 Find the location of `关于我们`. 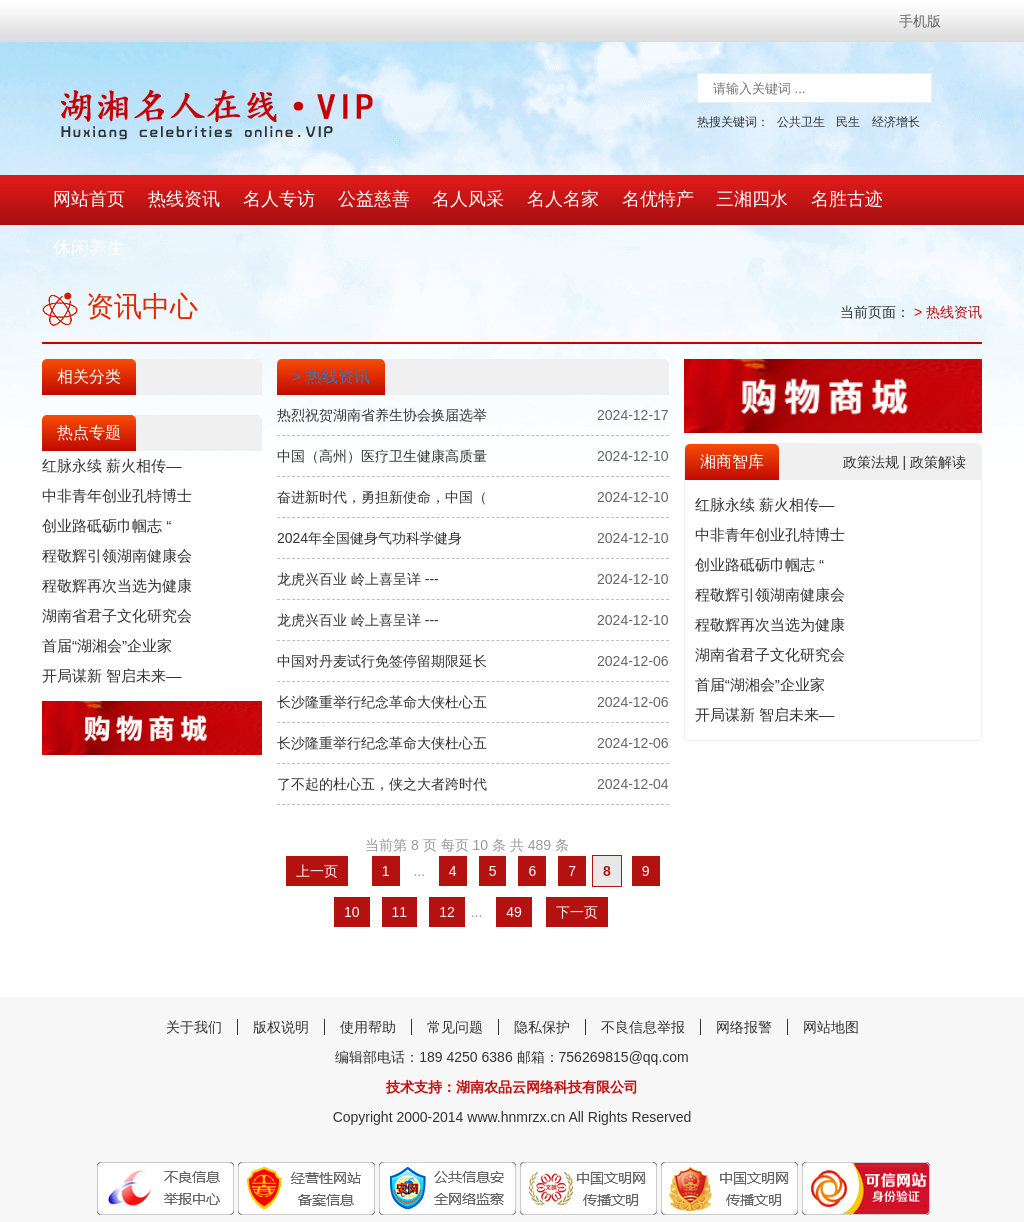

关于我们 is located at coordinates (194, 980).